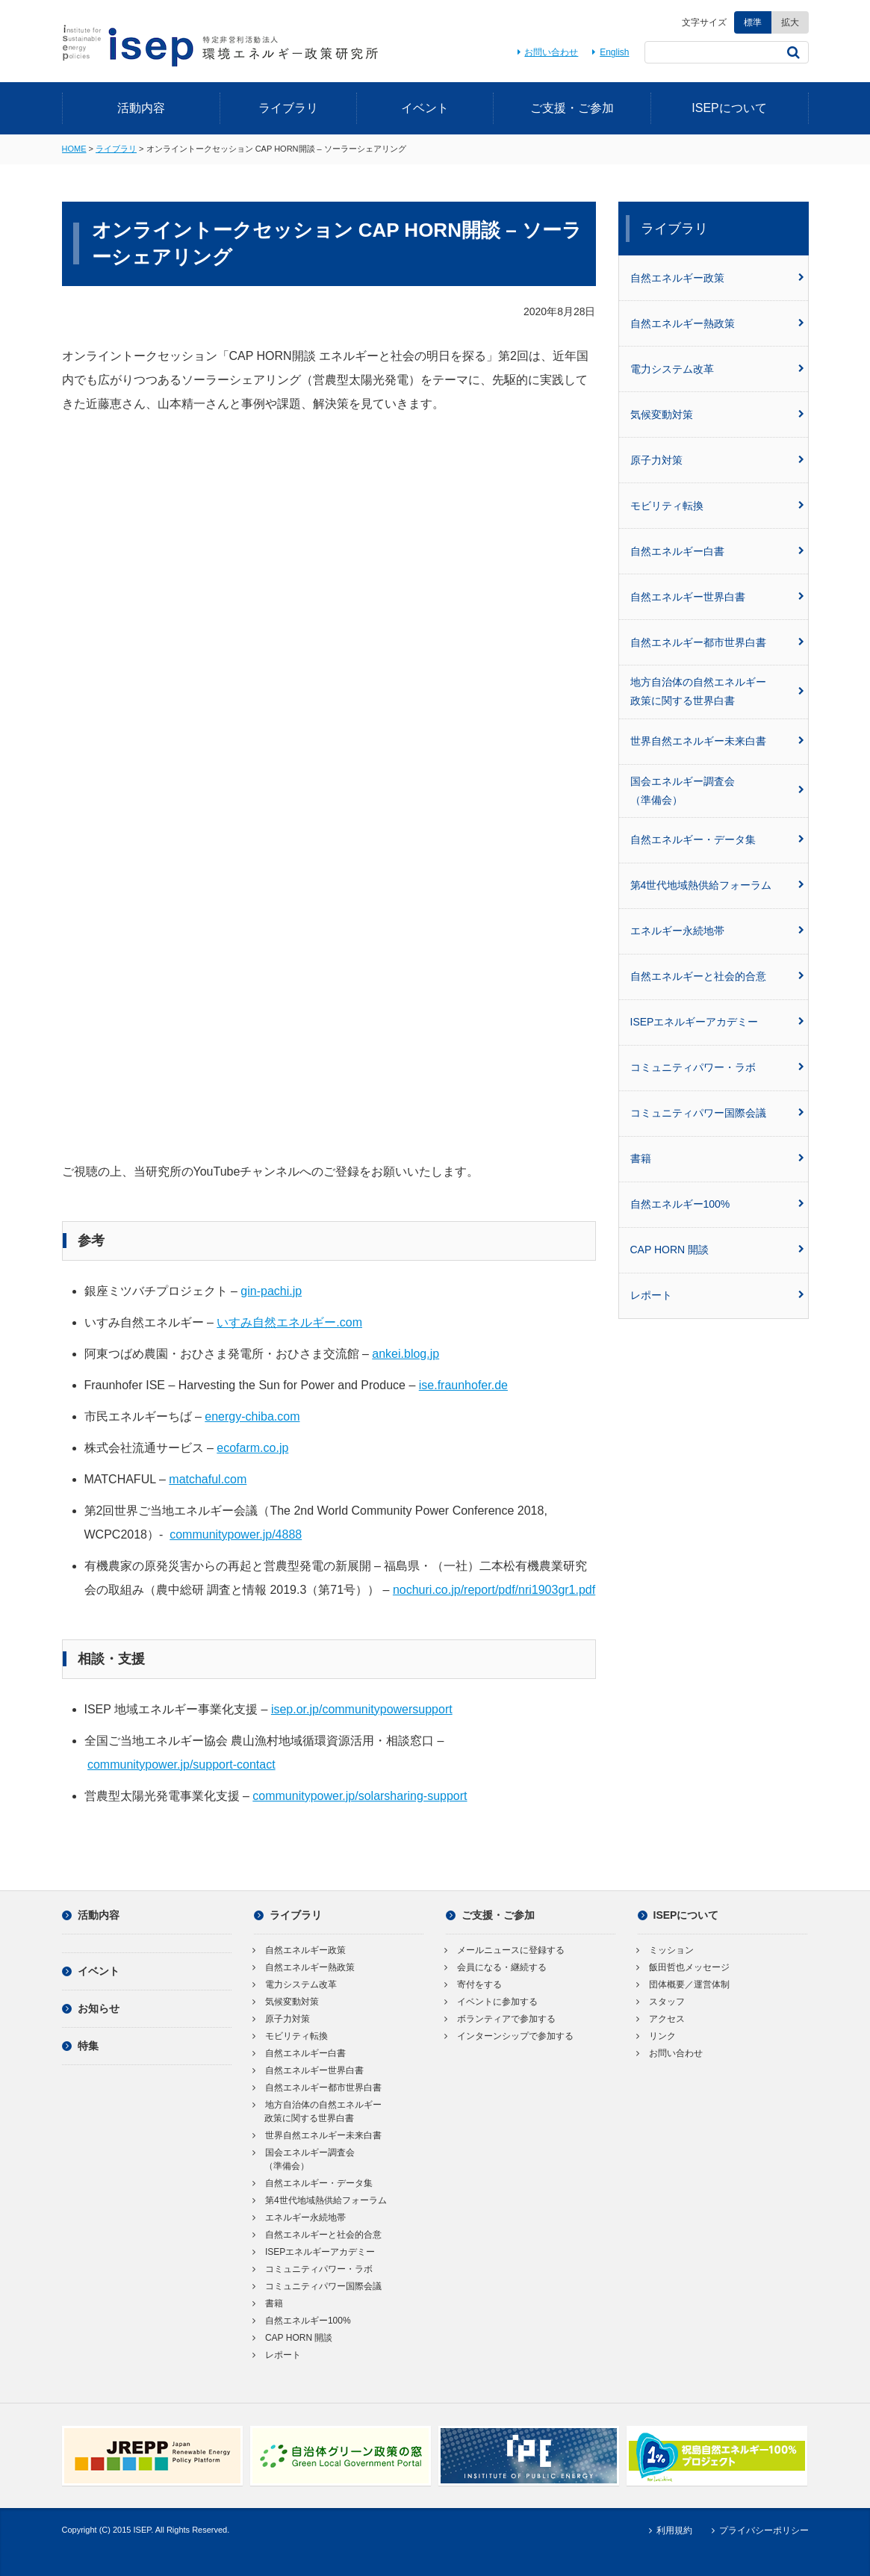  What do you see at coordinates (729, 108) in the screenshot?
I see `ISEPについて` at bounding box center [729, 108].